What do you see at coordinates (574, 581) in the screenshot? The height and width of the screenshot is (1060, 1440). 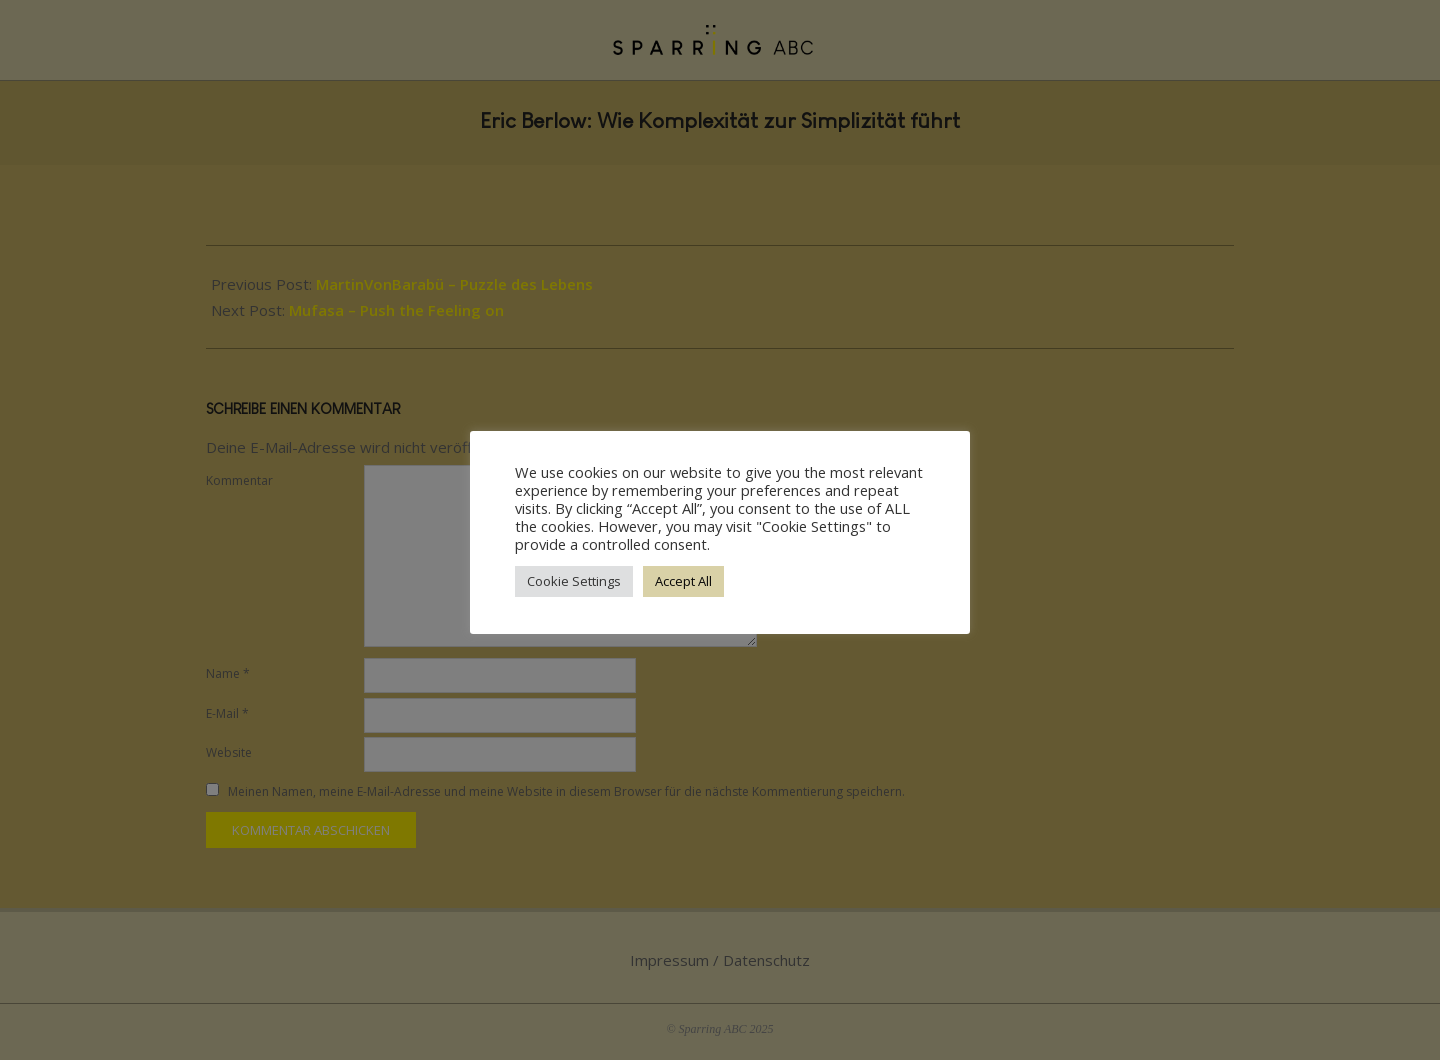 I see `Cookie Settings [button]` at bounding box center [574, 581].